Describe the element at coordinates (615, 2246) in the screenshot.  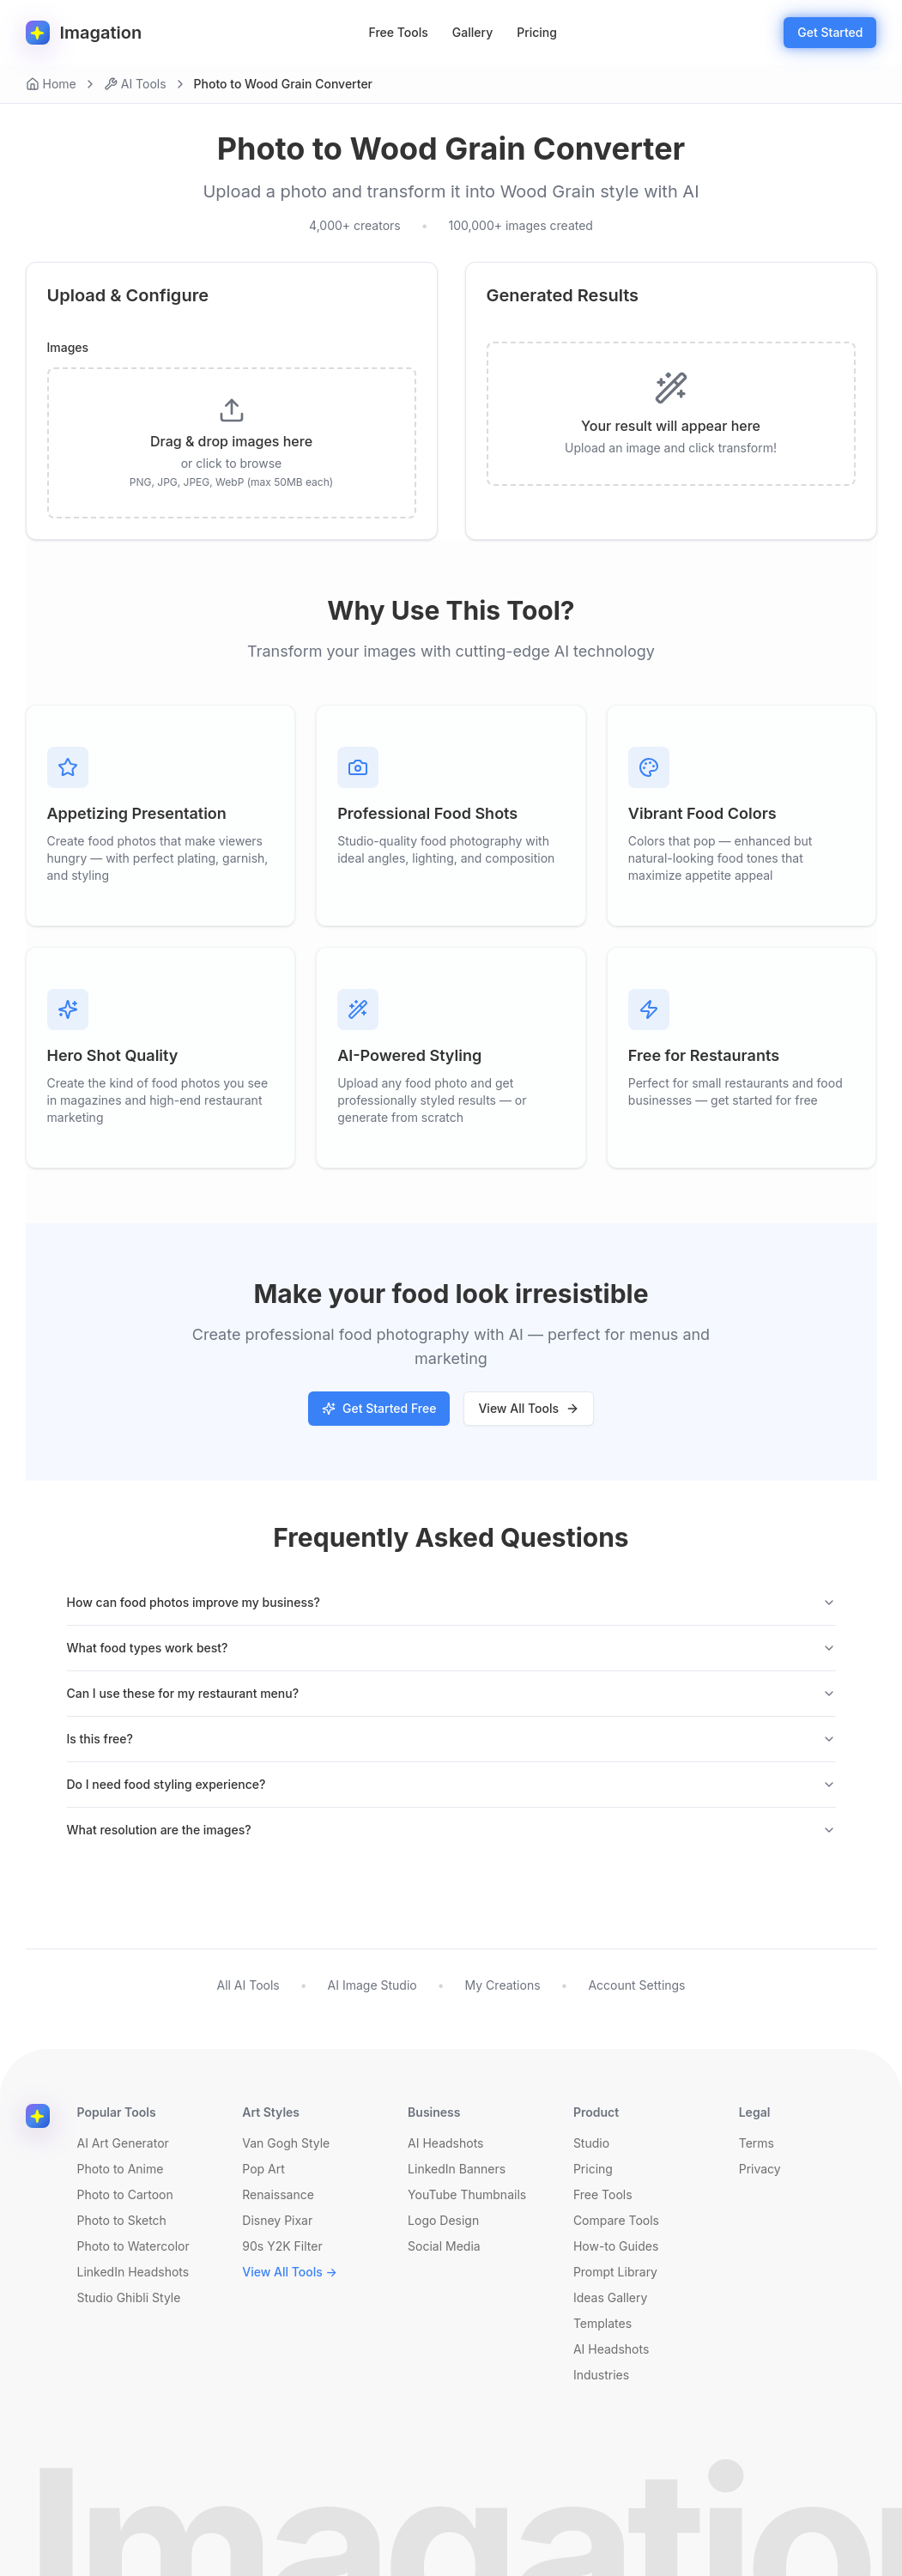
I see `How-to Guides` at that location.